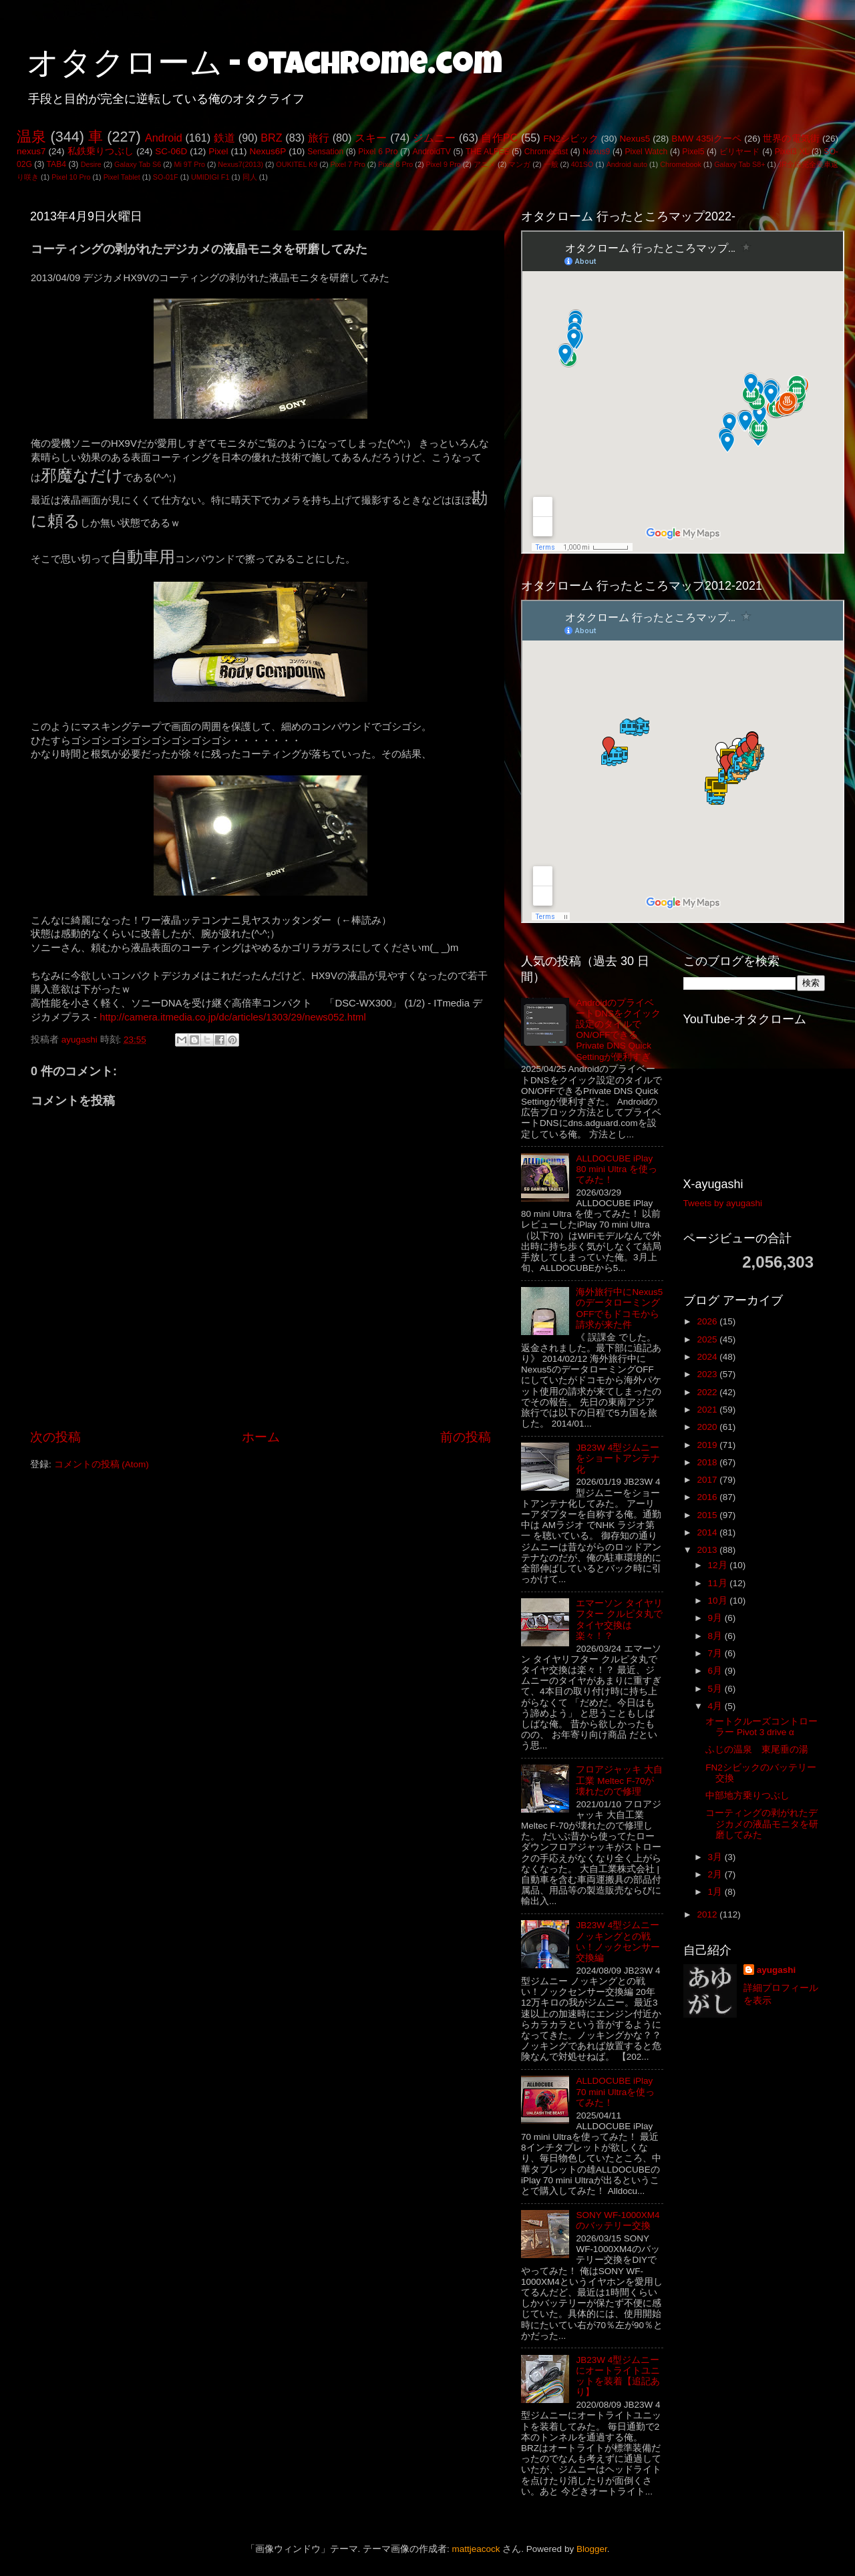 Image resolution: width=855 pixels, height=2576 pixels. I want to click on 2022, so click(708, 1392).